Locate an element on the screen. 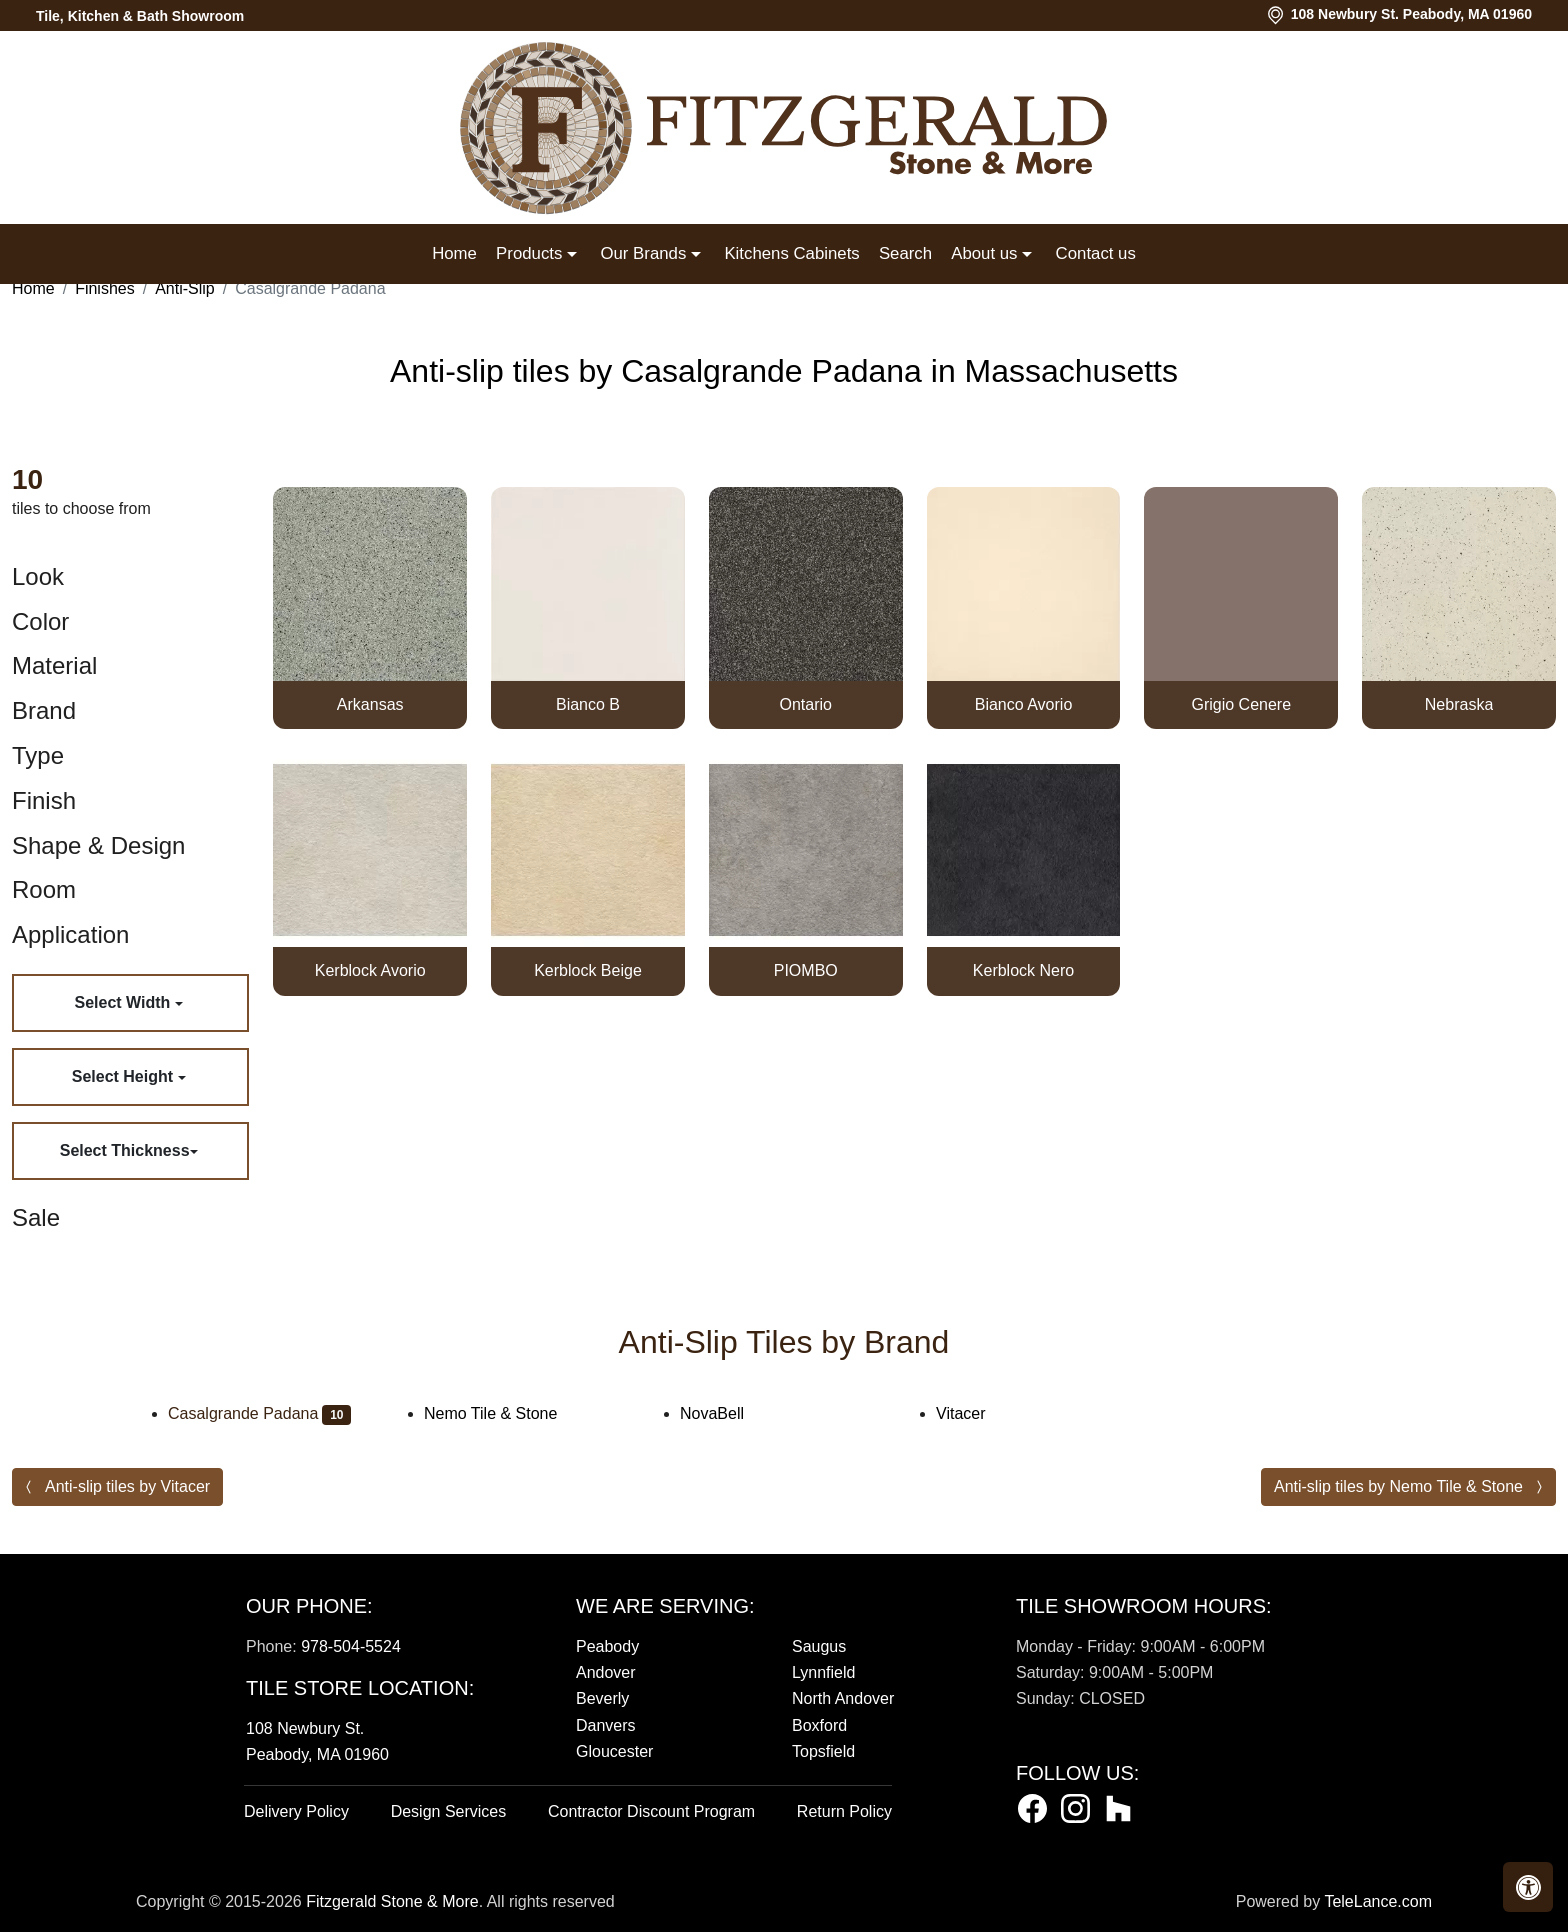  Design Services is located at coordinates (449, 1811).